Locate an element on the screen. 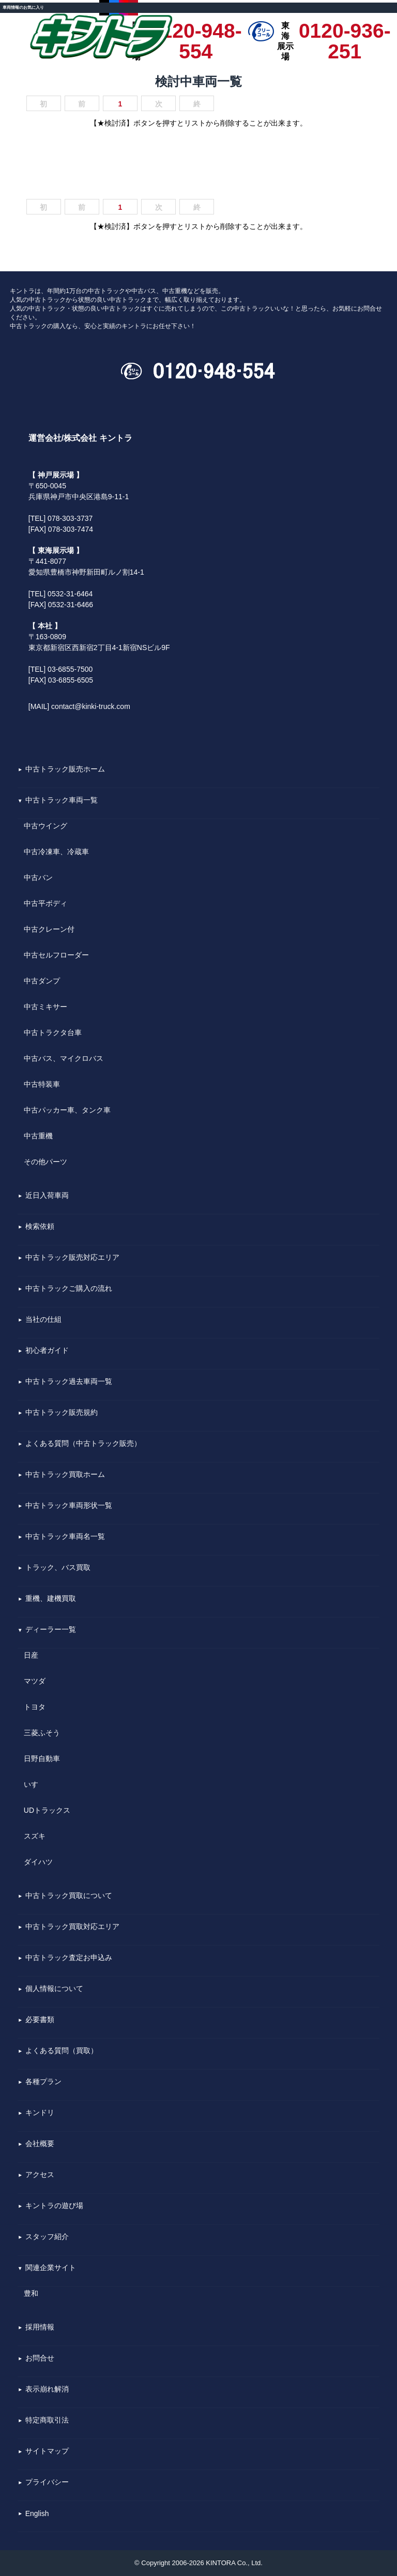 The height and width of the screenshot is (2576, 397). 三菱ふそう is located at coordinates (42, 1733).